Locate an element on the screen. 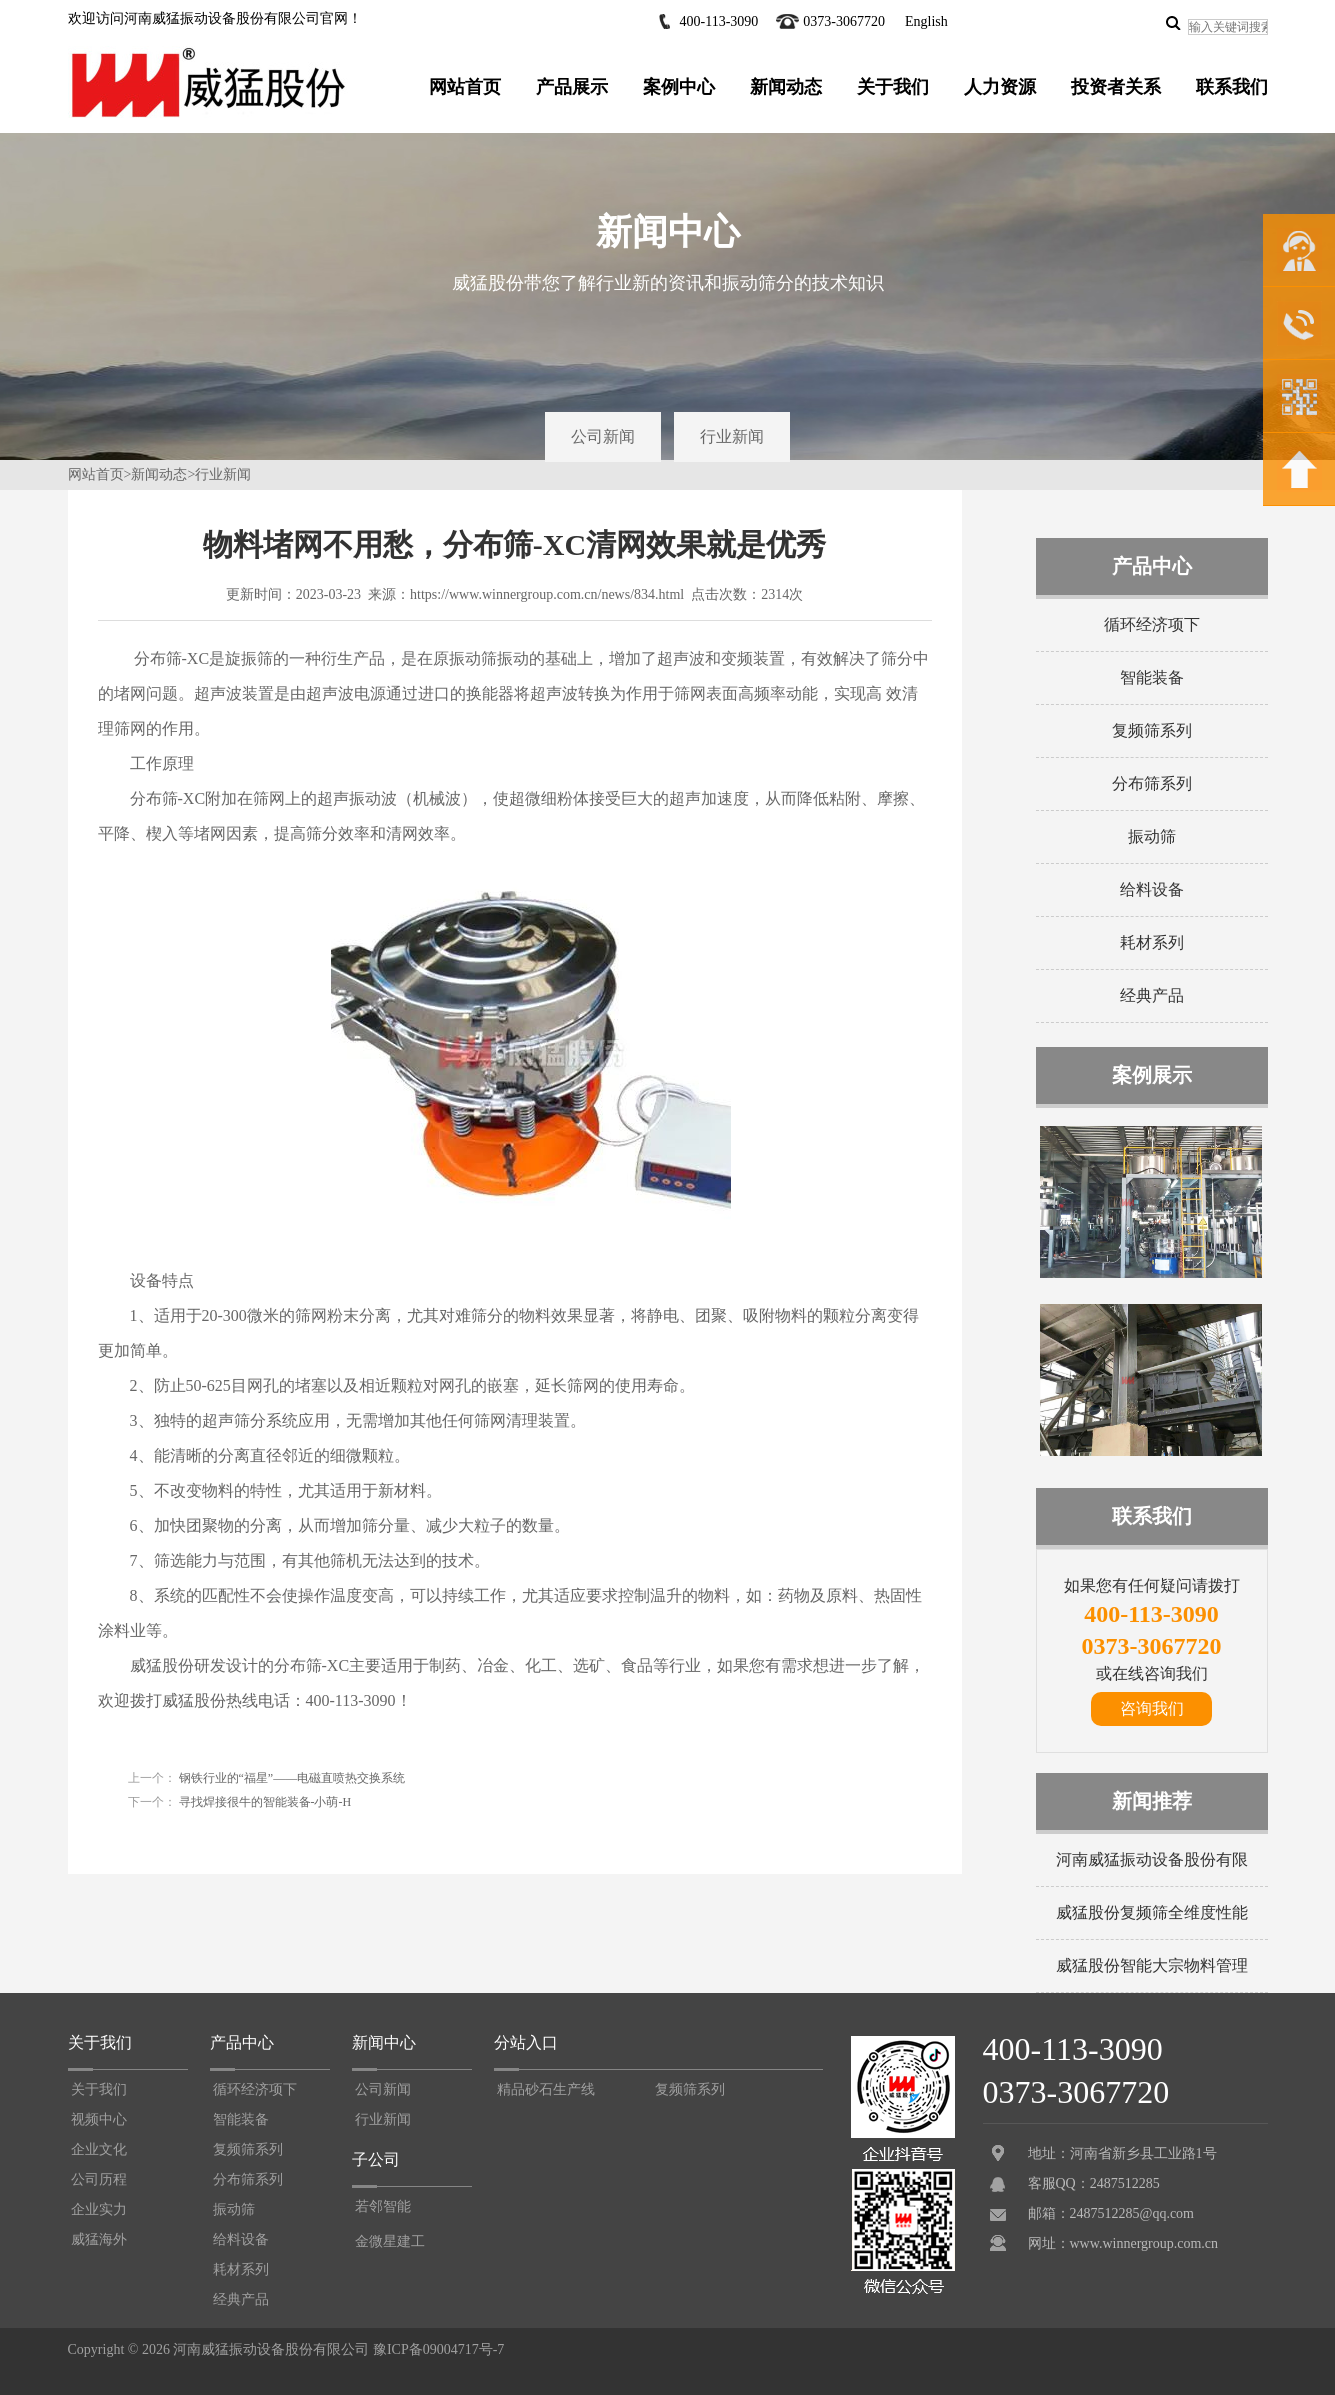 Image resolution: width=1335 pixels, height=2395 pixels. 产品展示 is located at coordinates (572, 87).